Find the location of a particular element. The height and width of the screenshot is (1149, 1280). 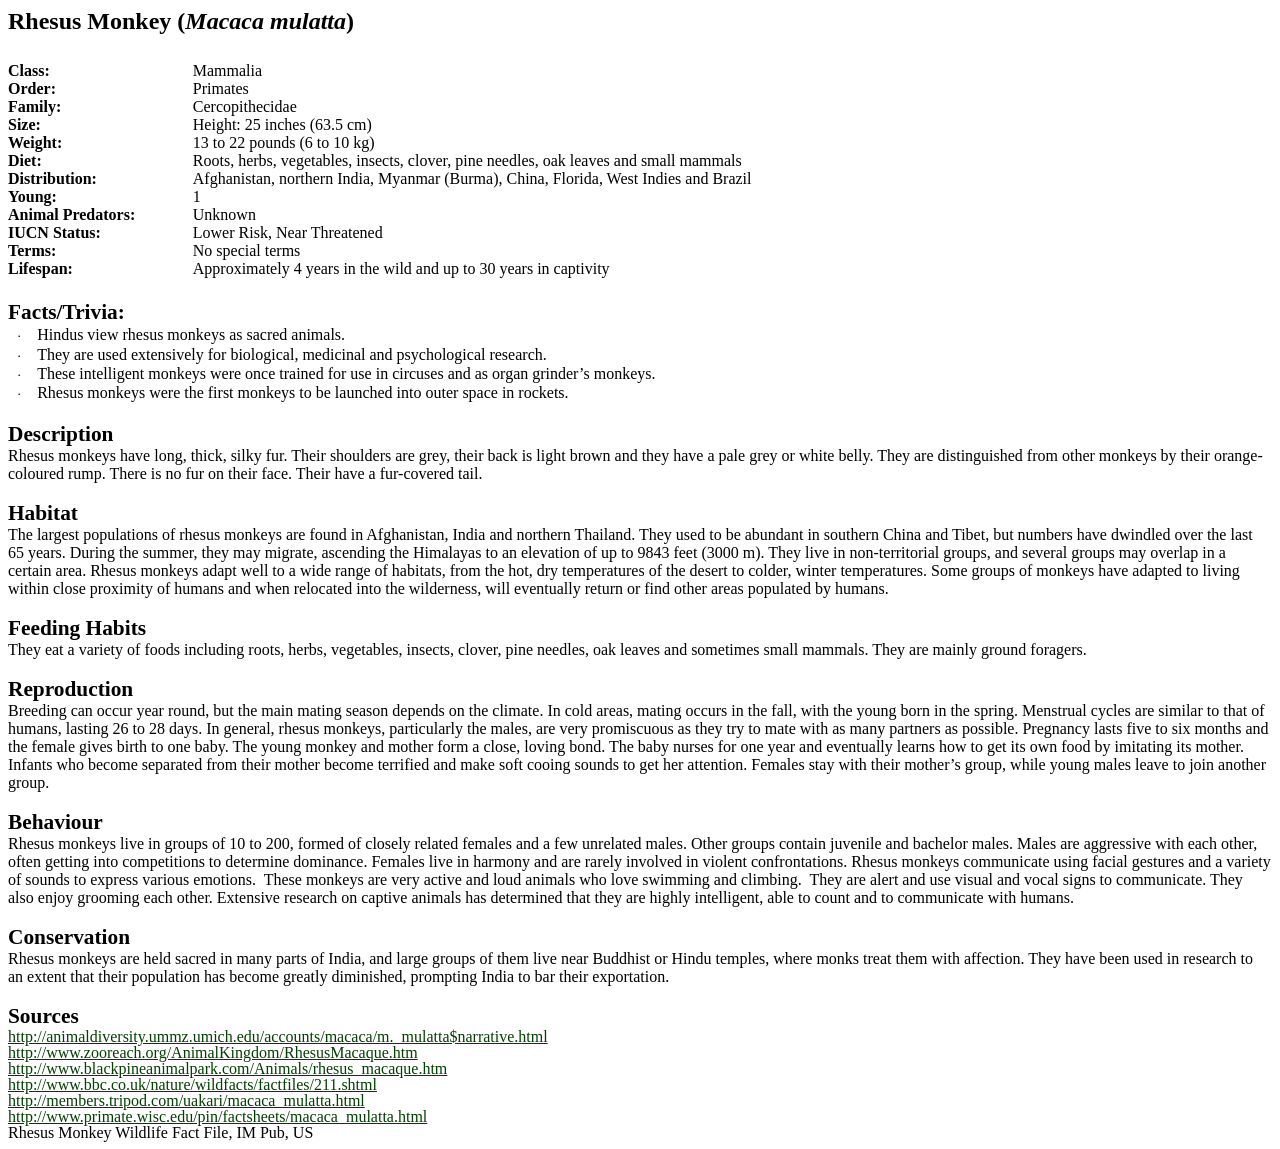

http://www.primate.wisc.edu/pin/factsheets/macaca_mulatta.html is located at coordinates (217, 1116).